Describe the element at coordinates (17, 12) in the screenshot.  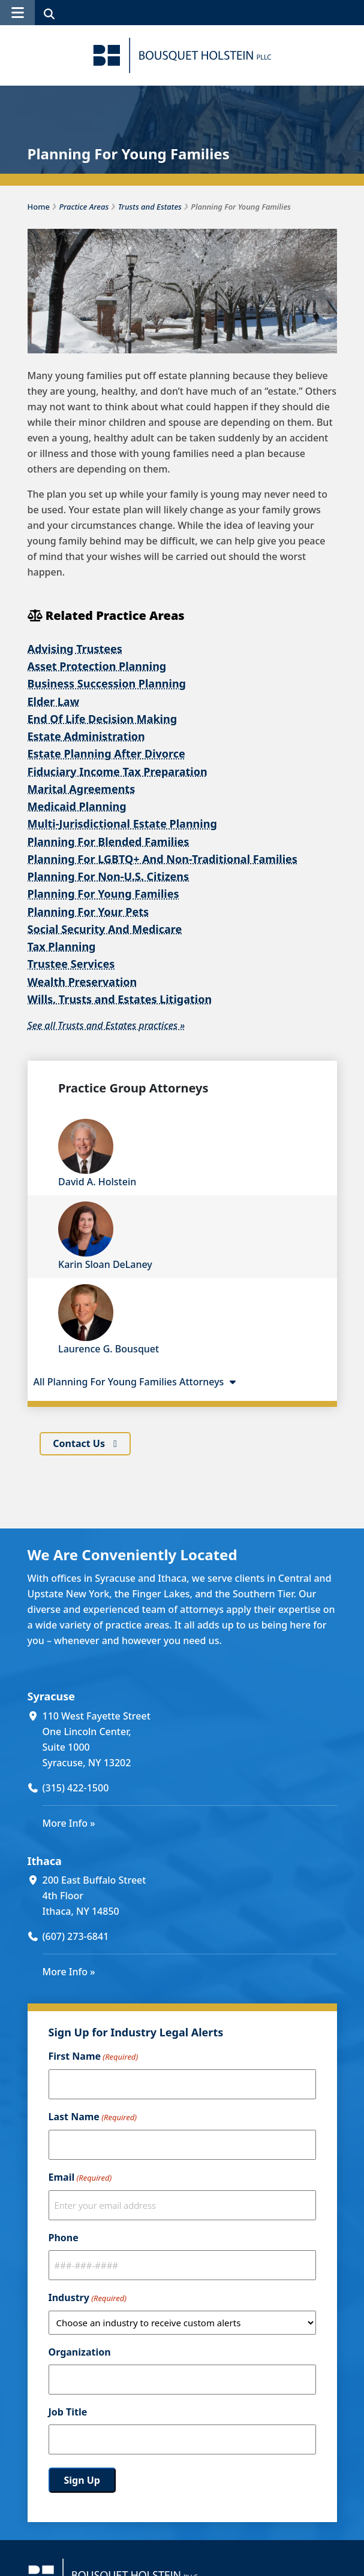
I see `[button]` at that location.